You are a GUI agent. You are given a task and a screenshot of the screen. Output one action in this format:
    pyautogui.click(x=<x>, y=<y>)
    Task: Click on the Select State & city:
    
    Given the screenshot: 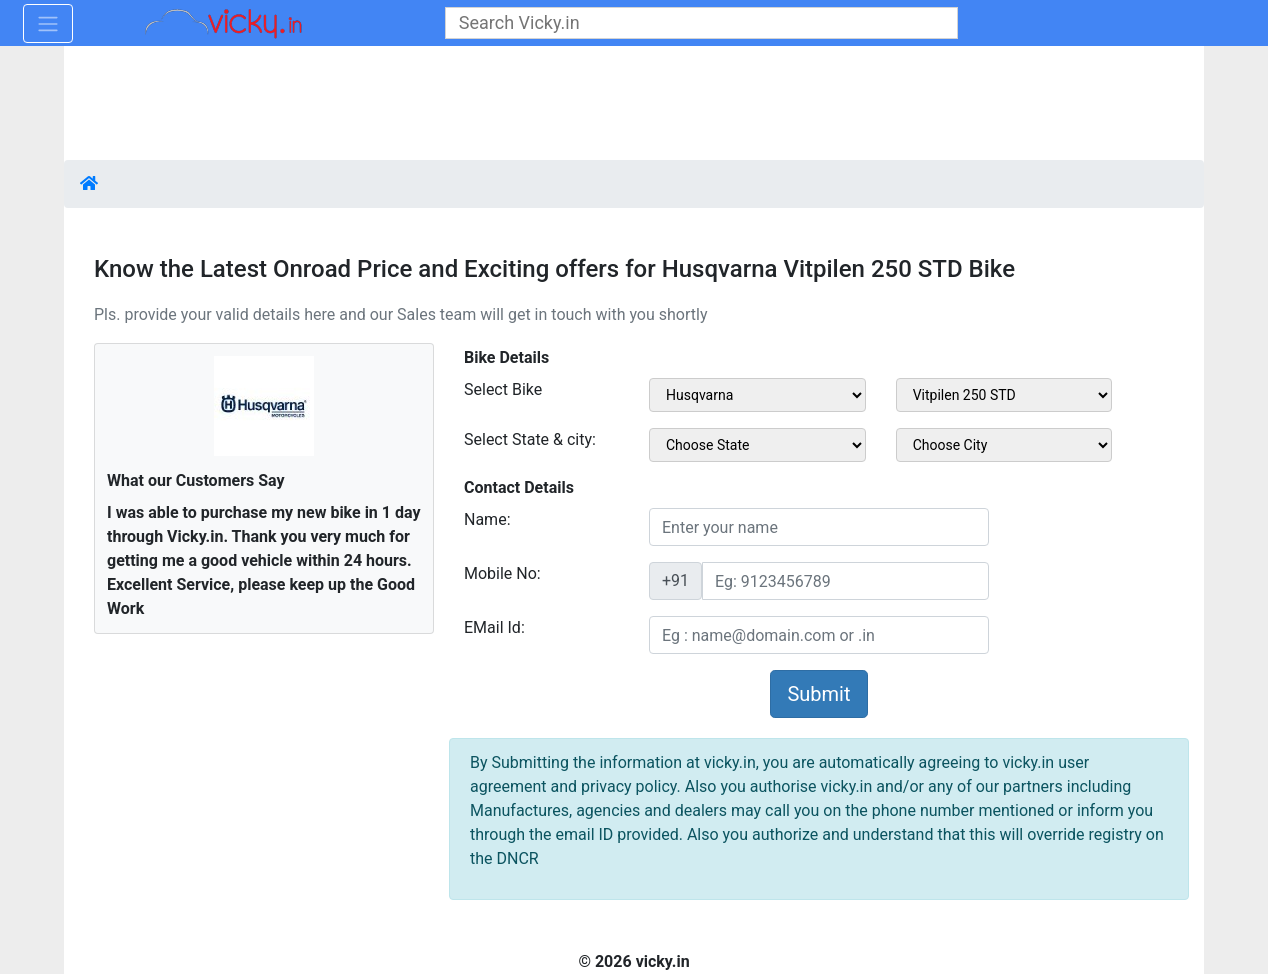 What is the action you would take?
    pyautogui.click(x=530, y=439)
    